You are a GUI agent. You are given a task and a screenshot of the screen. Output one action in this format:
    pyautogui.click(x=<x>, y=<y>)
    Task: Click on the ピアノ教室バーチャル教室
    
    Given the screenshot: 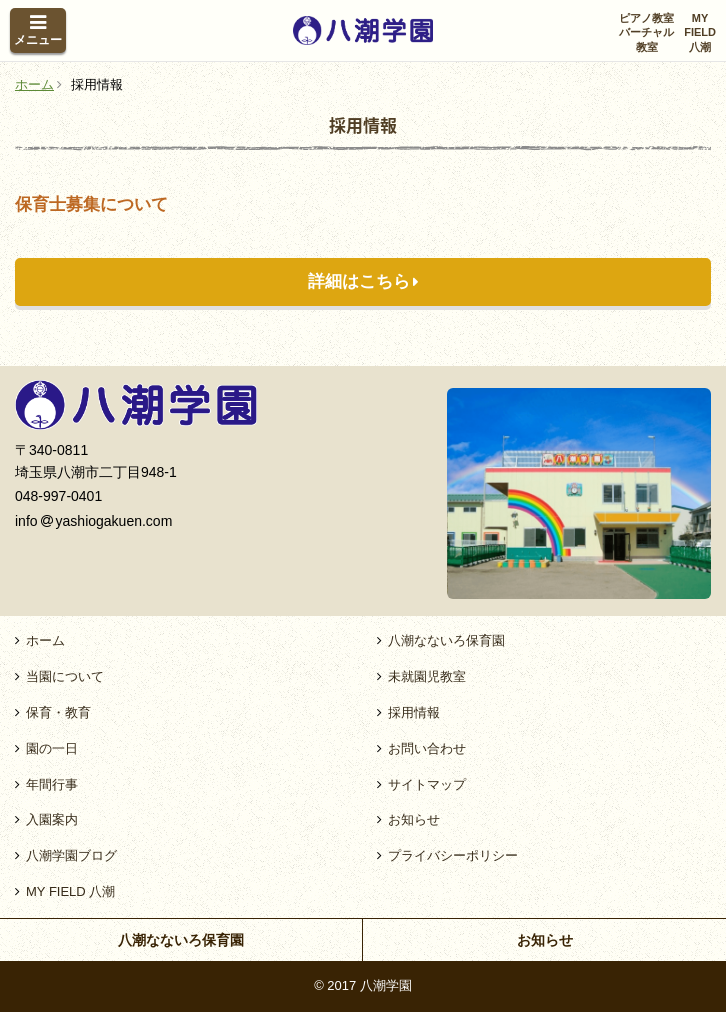 What is the action you would take?
    pyautogui.click(x=646, y=32)
    